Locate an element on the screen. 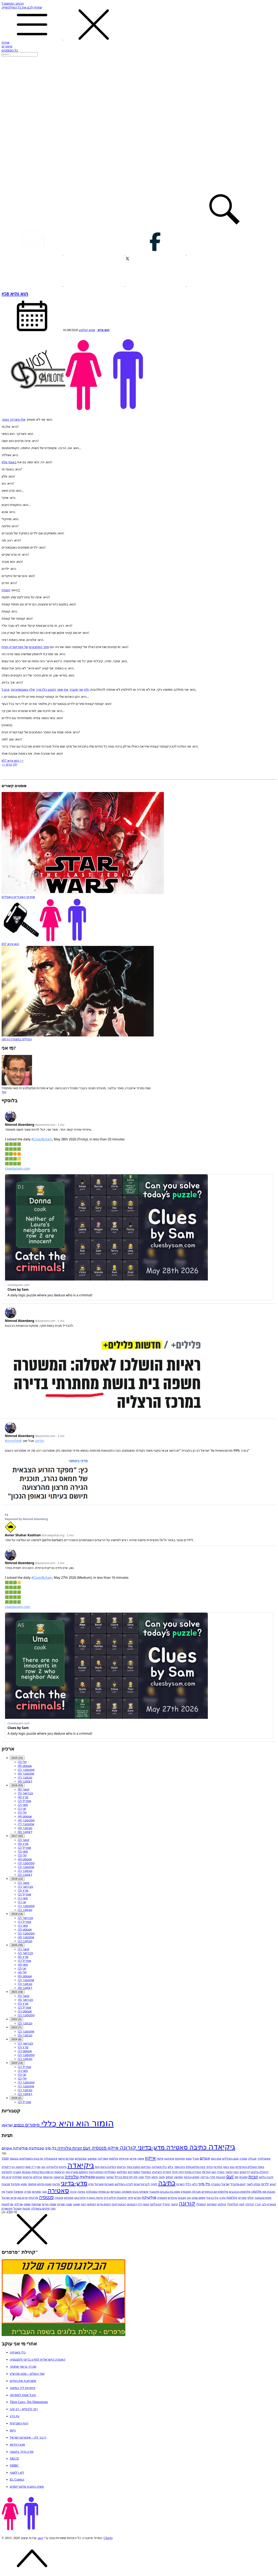 The width and height of the screenshot is (278, 2576). כללי is located at coordinates (48, 2123).